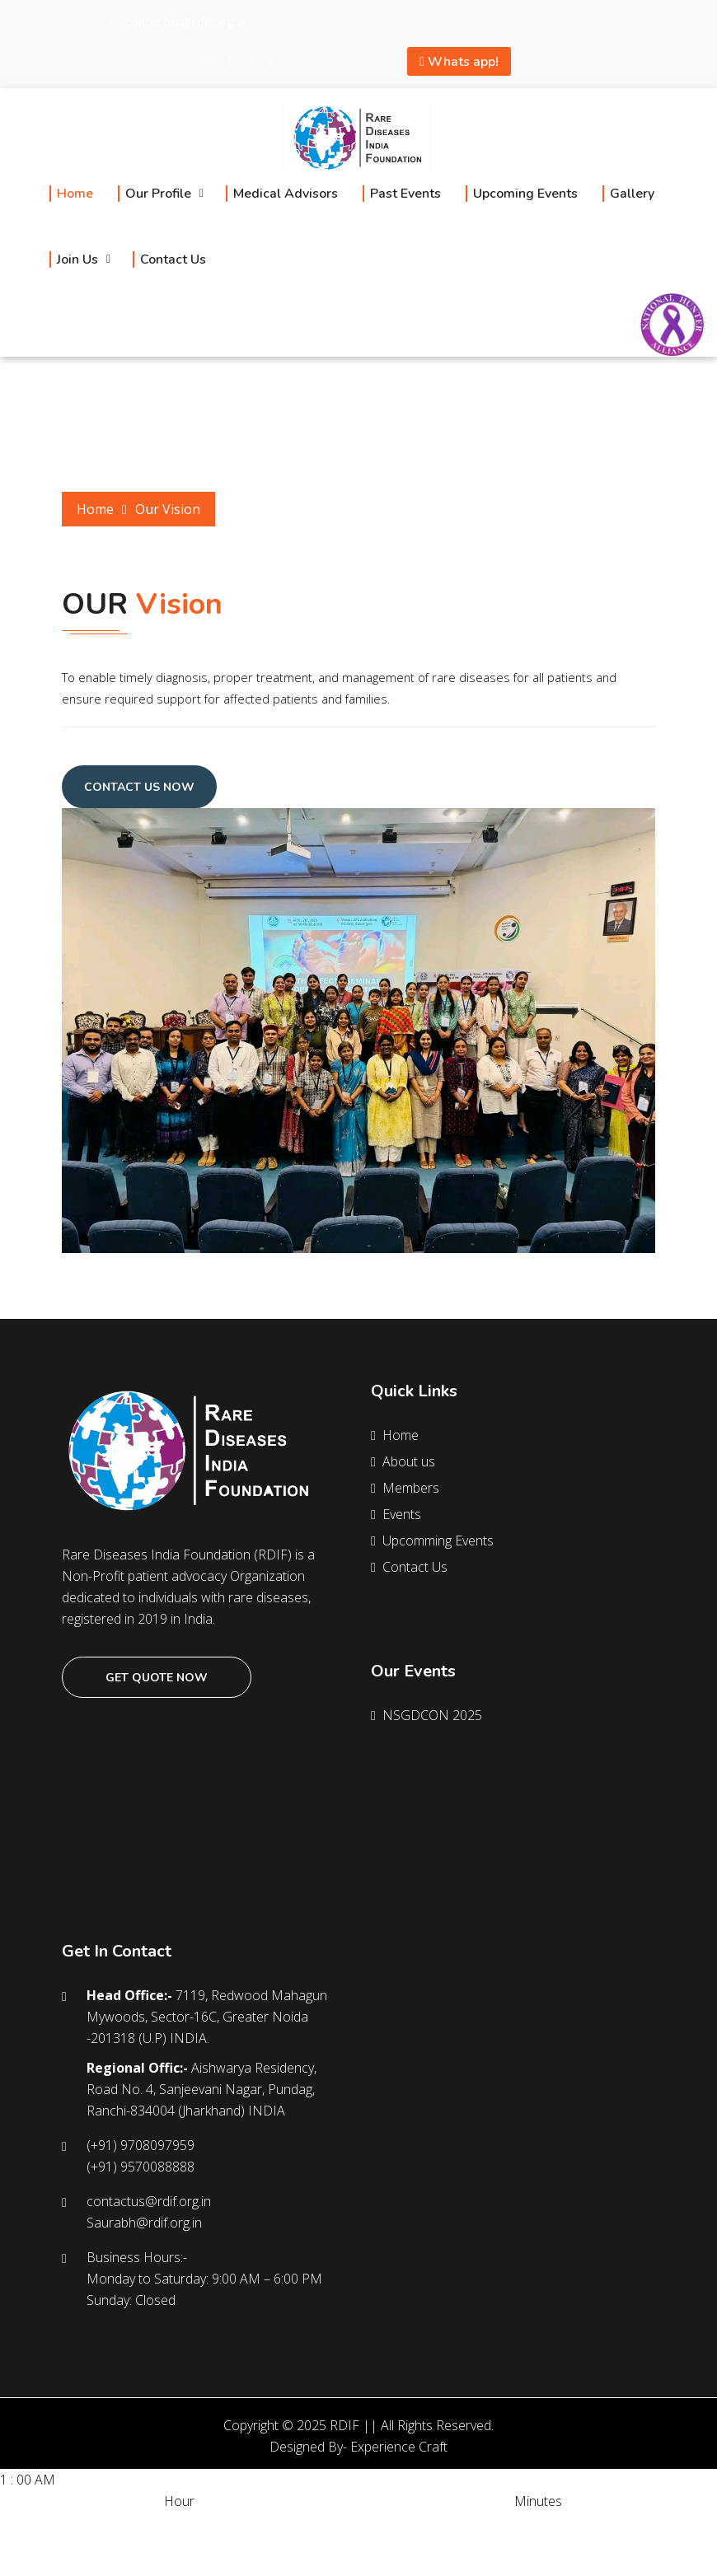  Describe the element at coordinates (420, 2522) in the screenshot. I see `15` at that location.